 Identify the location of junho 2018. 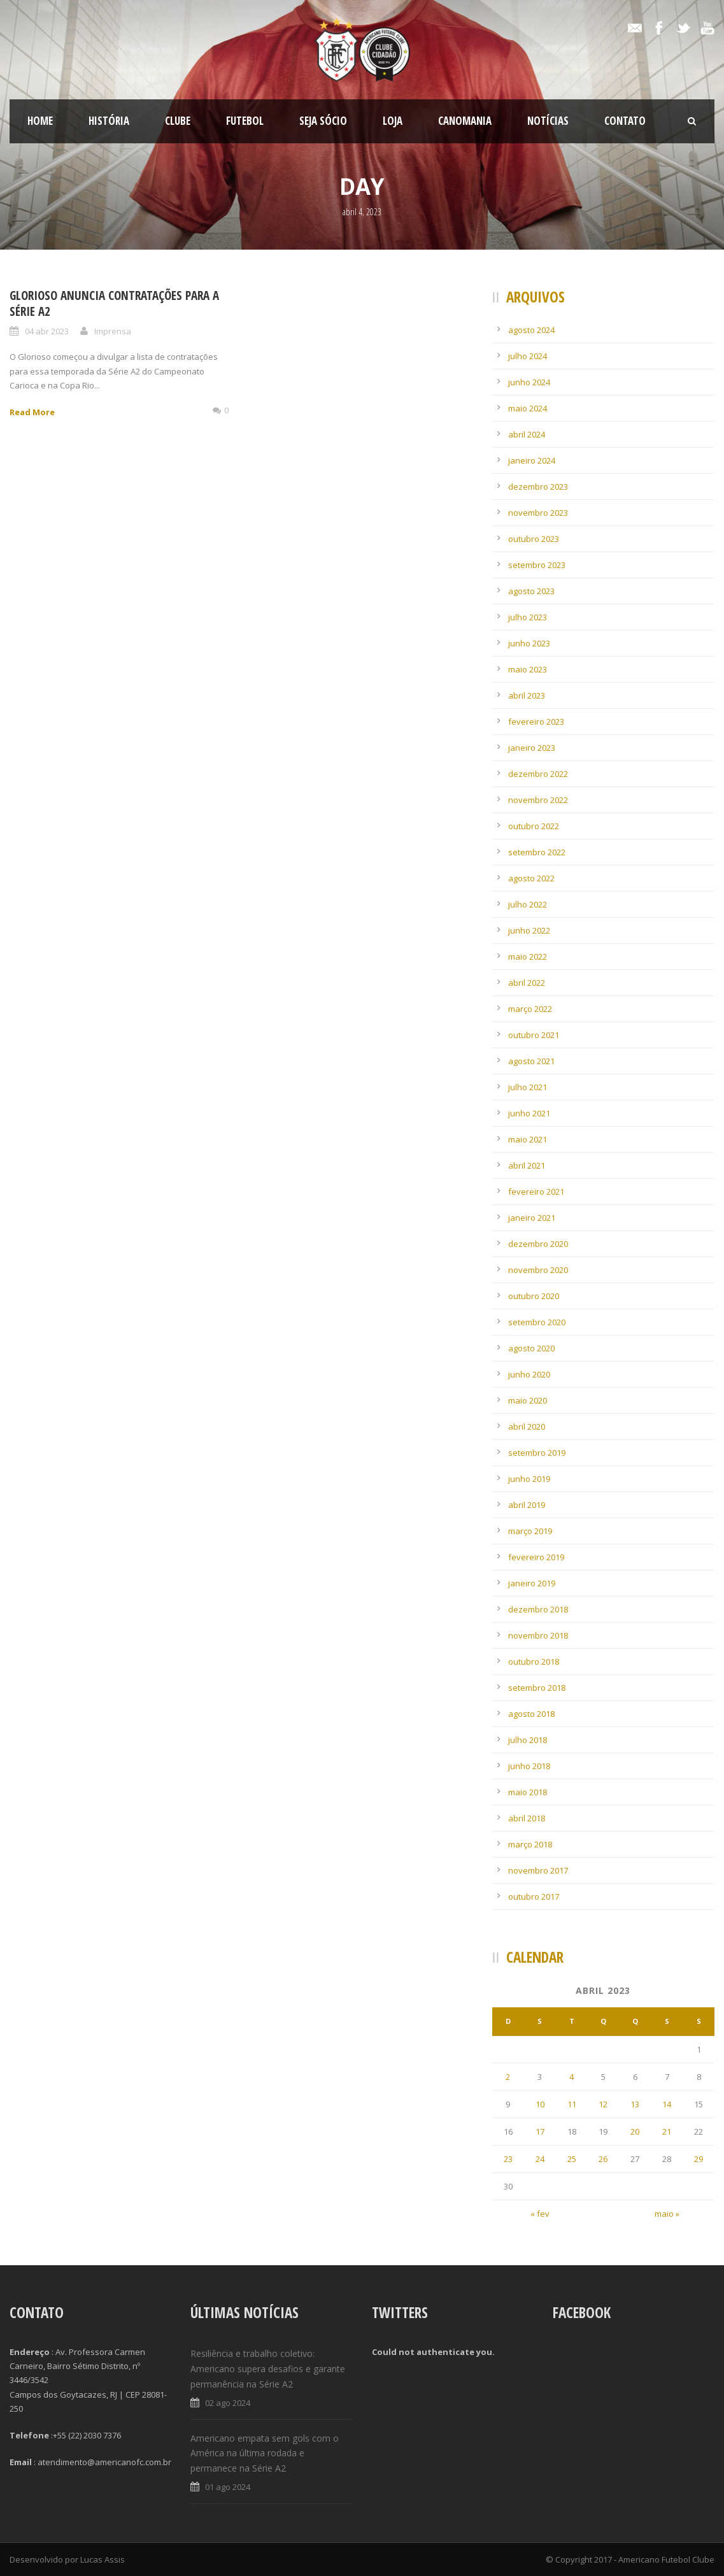
(529, 1766).